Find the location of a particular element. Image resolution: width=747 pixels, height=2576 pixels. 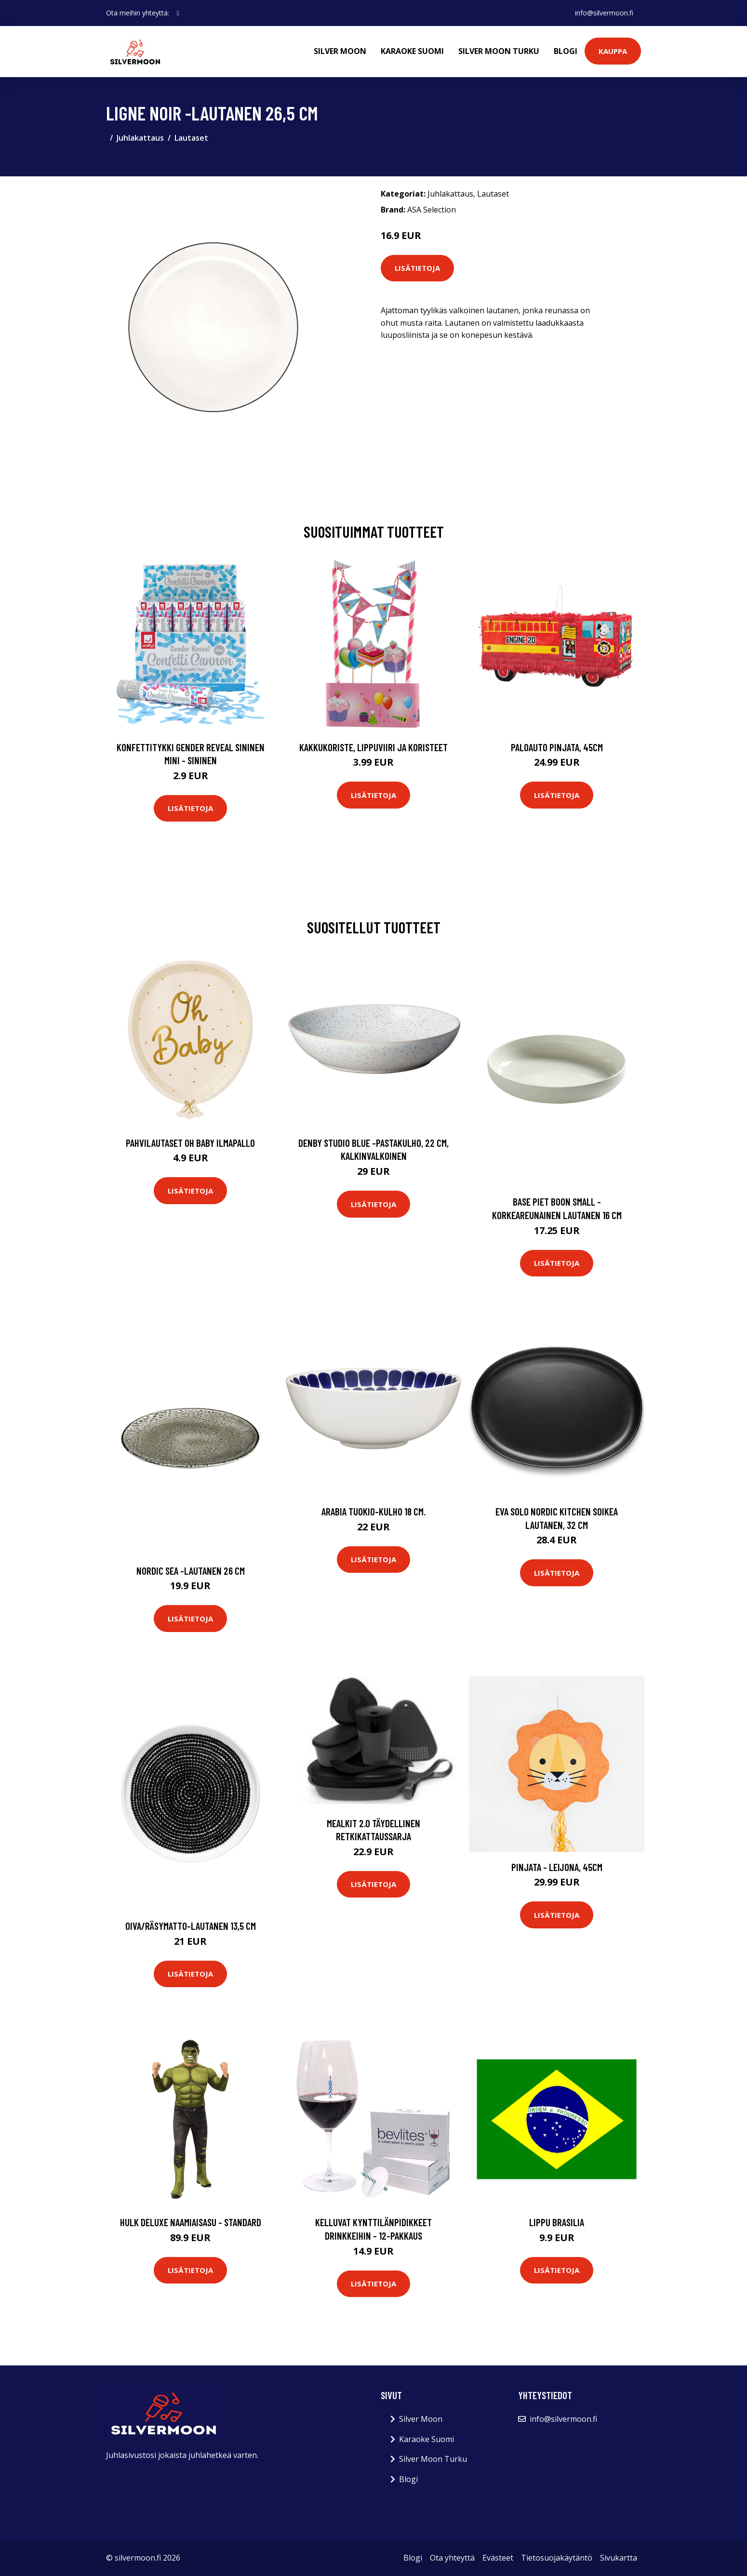

Sivukartta is located at coordinates (618, 2557).